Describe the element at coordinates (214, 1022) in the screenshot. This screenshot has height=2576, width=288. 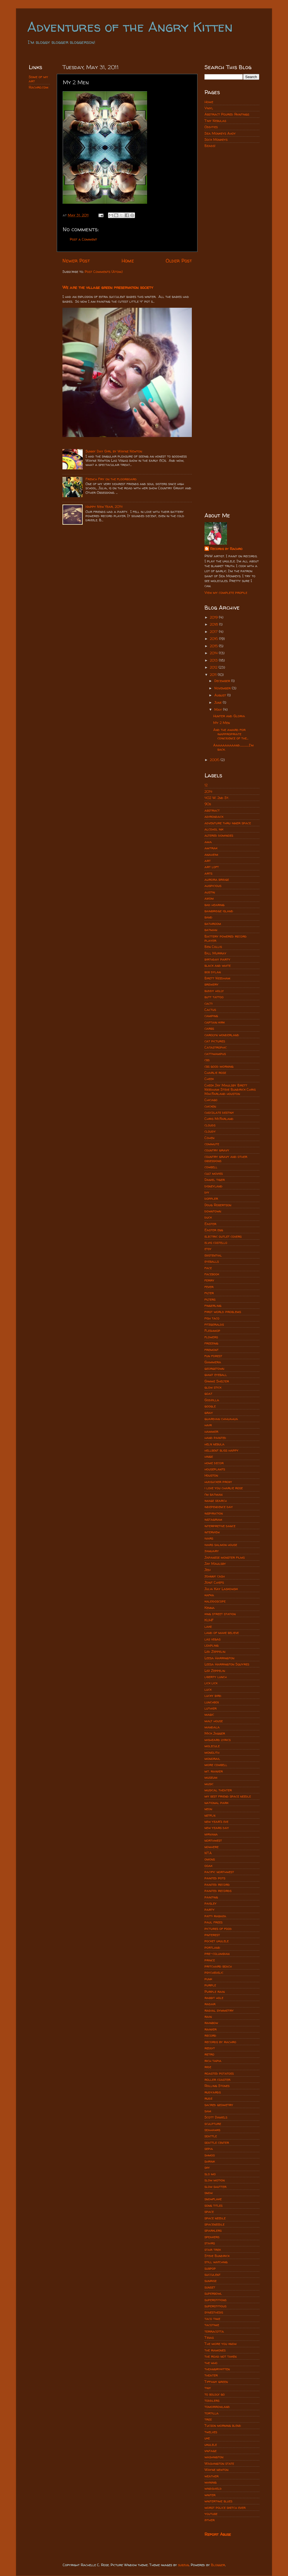
I see `captain kirk` at that location.